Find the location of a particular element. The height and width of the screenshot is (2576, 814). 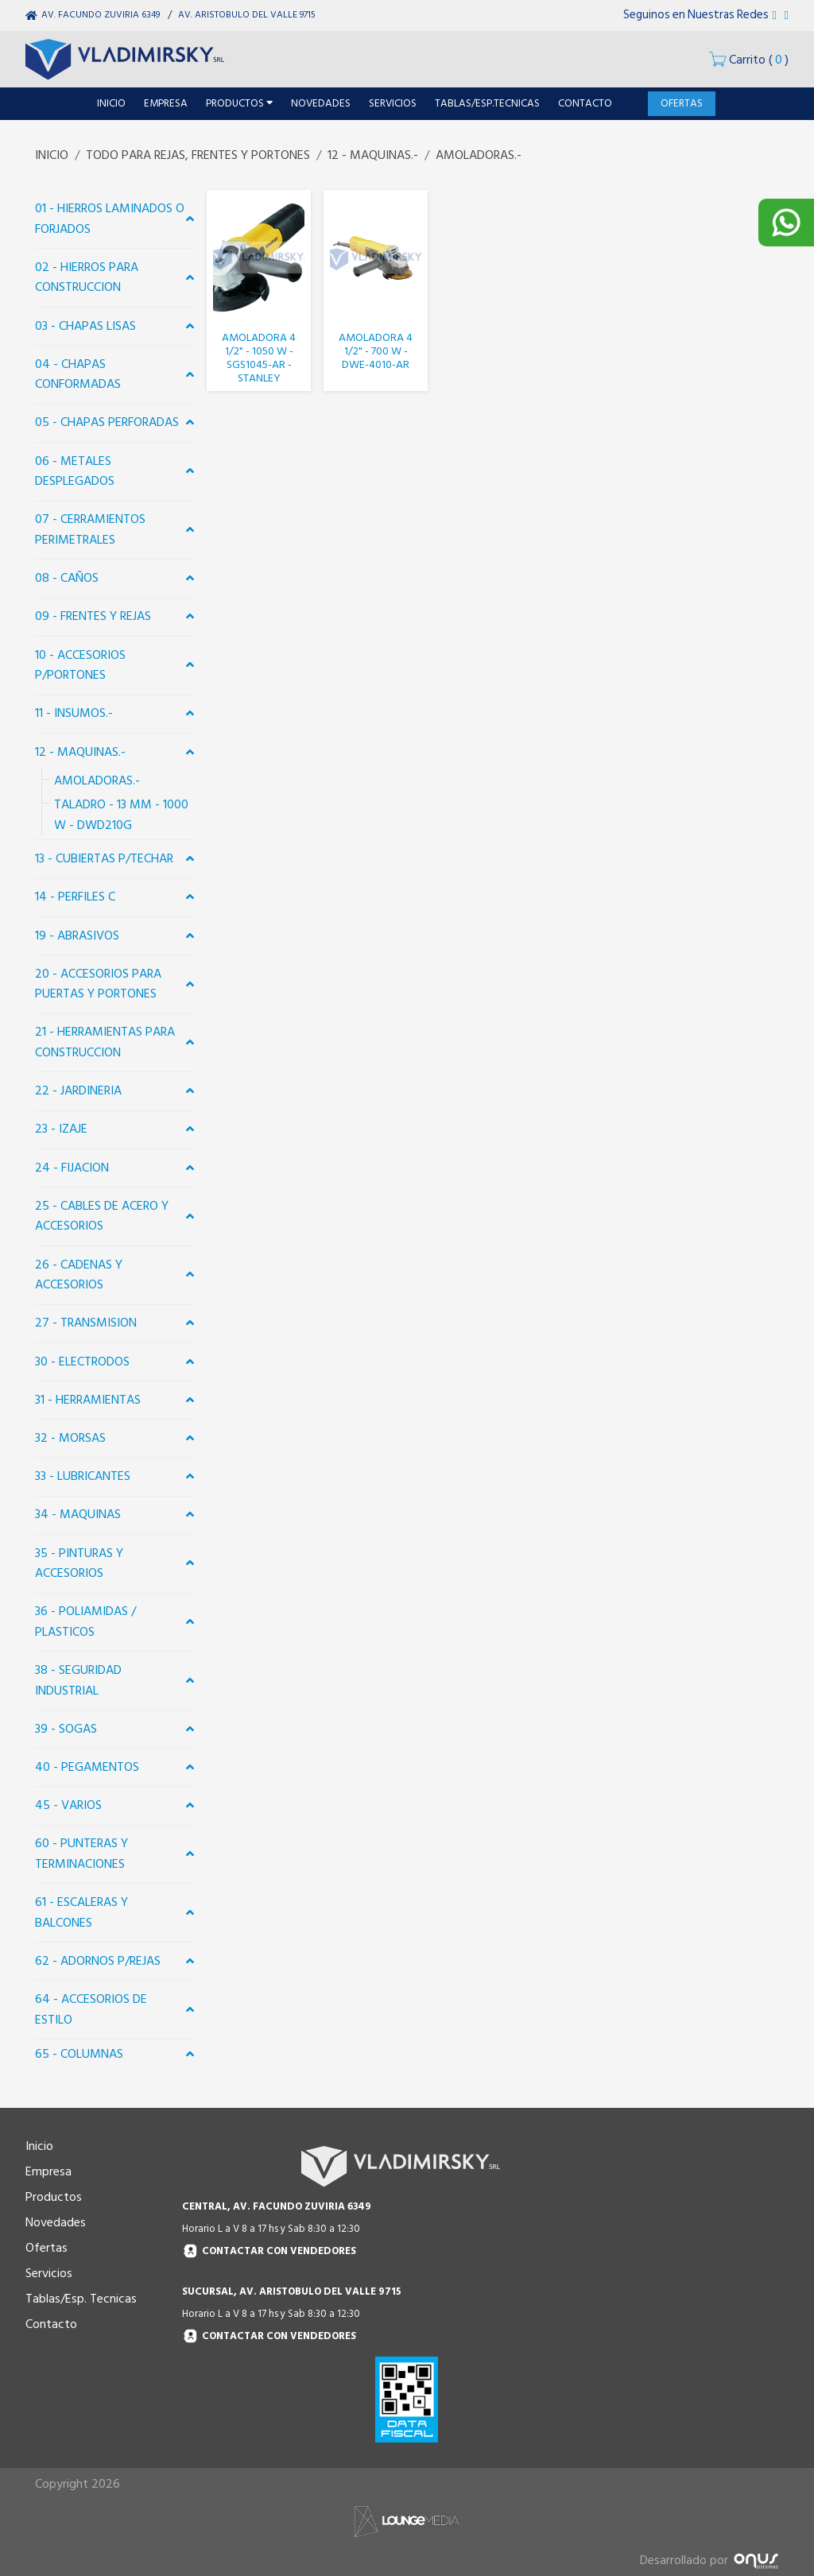

64 - ACCESORIOS DE ESTILO [button] is located at coordinates (91, 2009).